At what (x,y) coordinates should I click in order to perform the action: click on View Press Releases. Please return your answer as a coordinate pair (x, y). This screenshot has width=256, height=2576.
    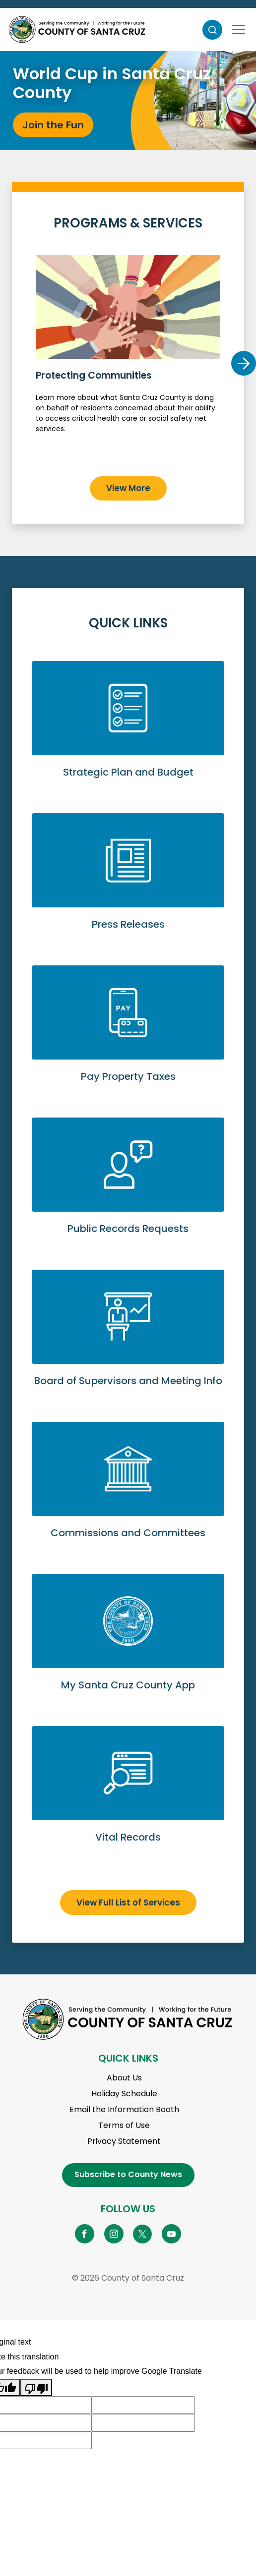
    Looking at the image, I should click on (128, 883).